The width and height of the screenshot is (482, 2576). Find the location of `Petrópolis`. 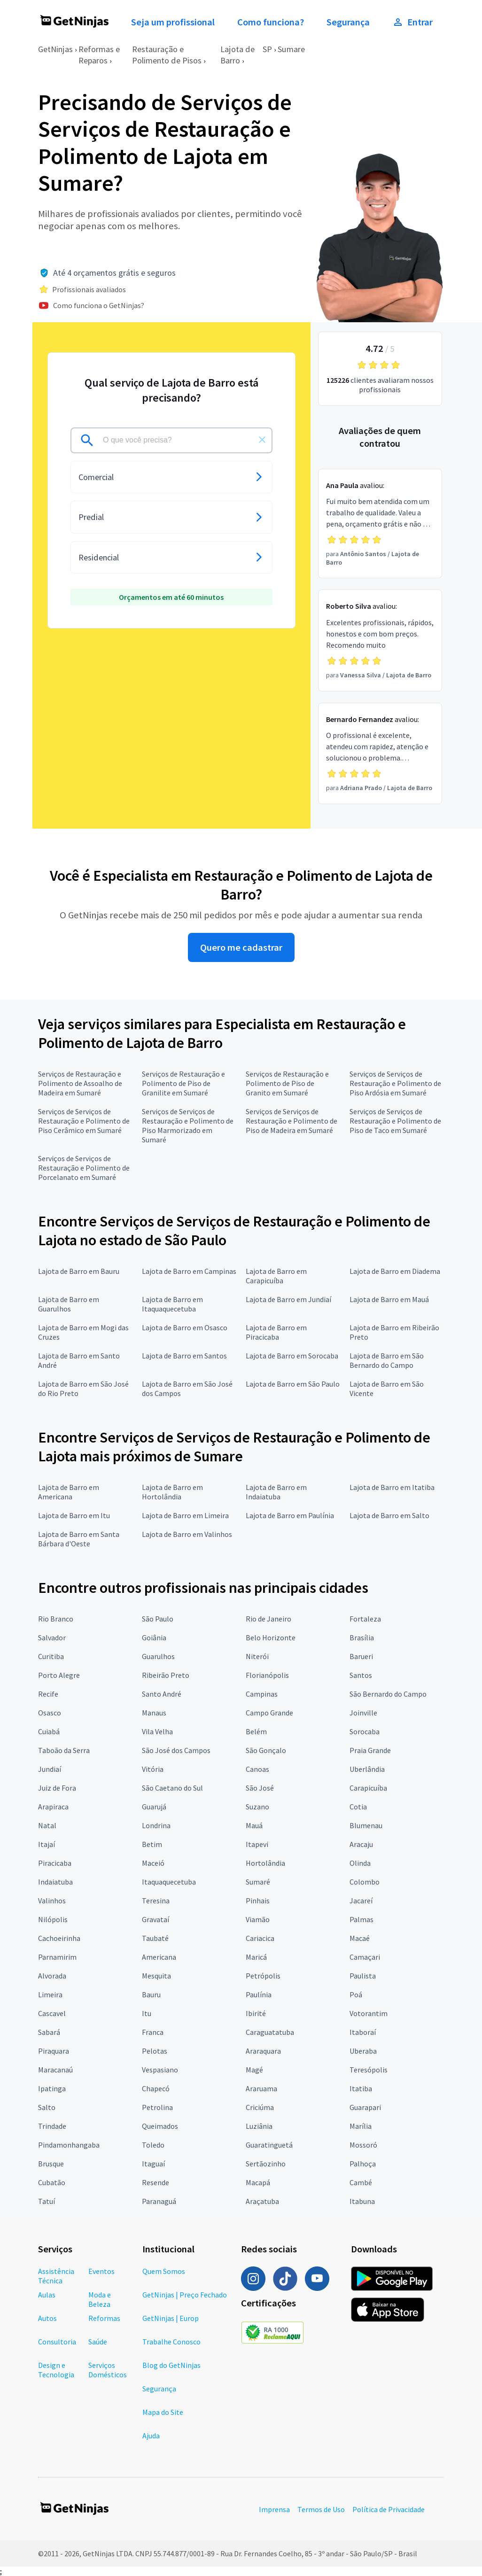

Petrópolis is located at coordinates (263, 1975).